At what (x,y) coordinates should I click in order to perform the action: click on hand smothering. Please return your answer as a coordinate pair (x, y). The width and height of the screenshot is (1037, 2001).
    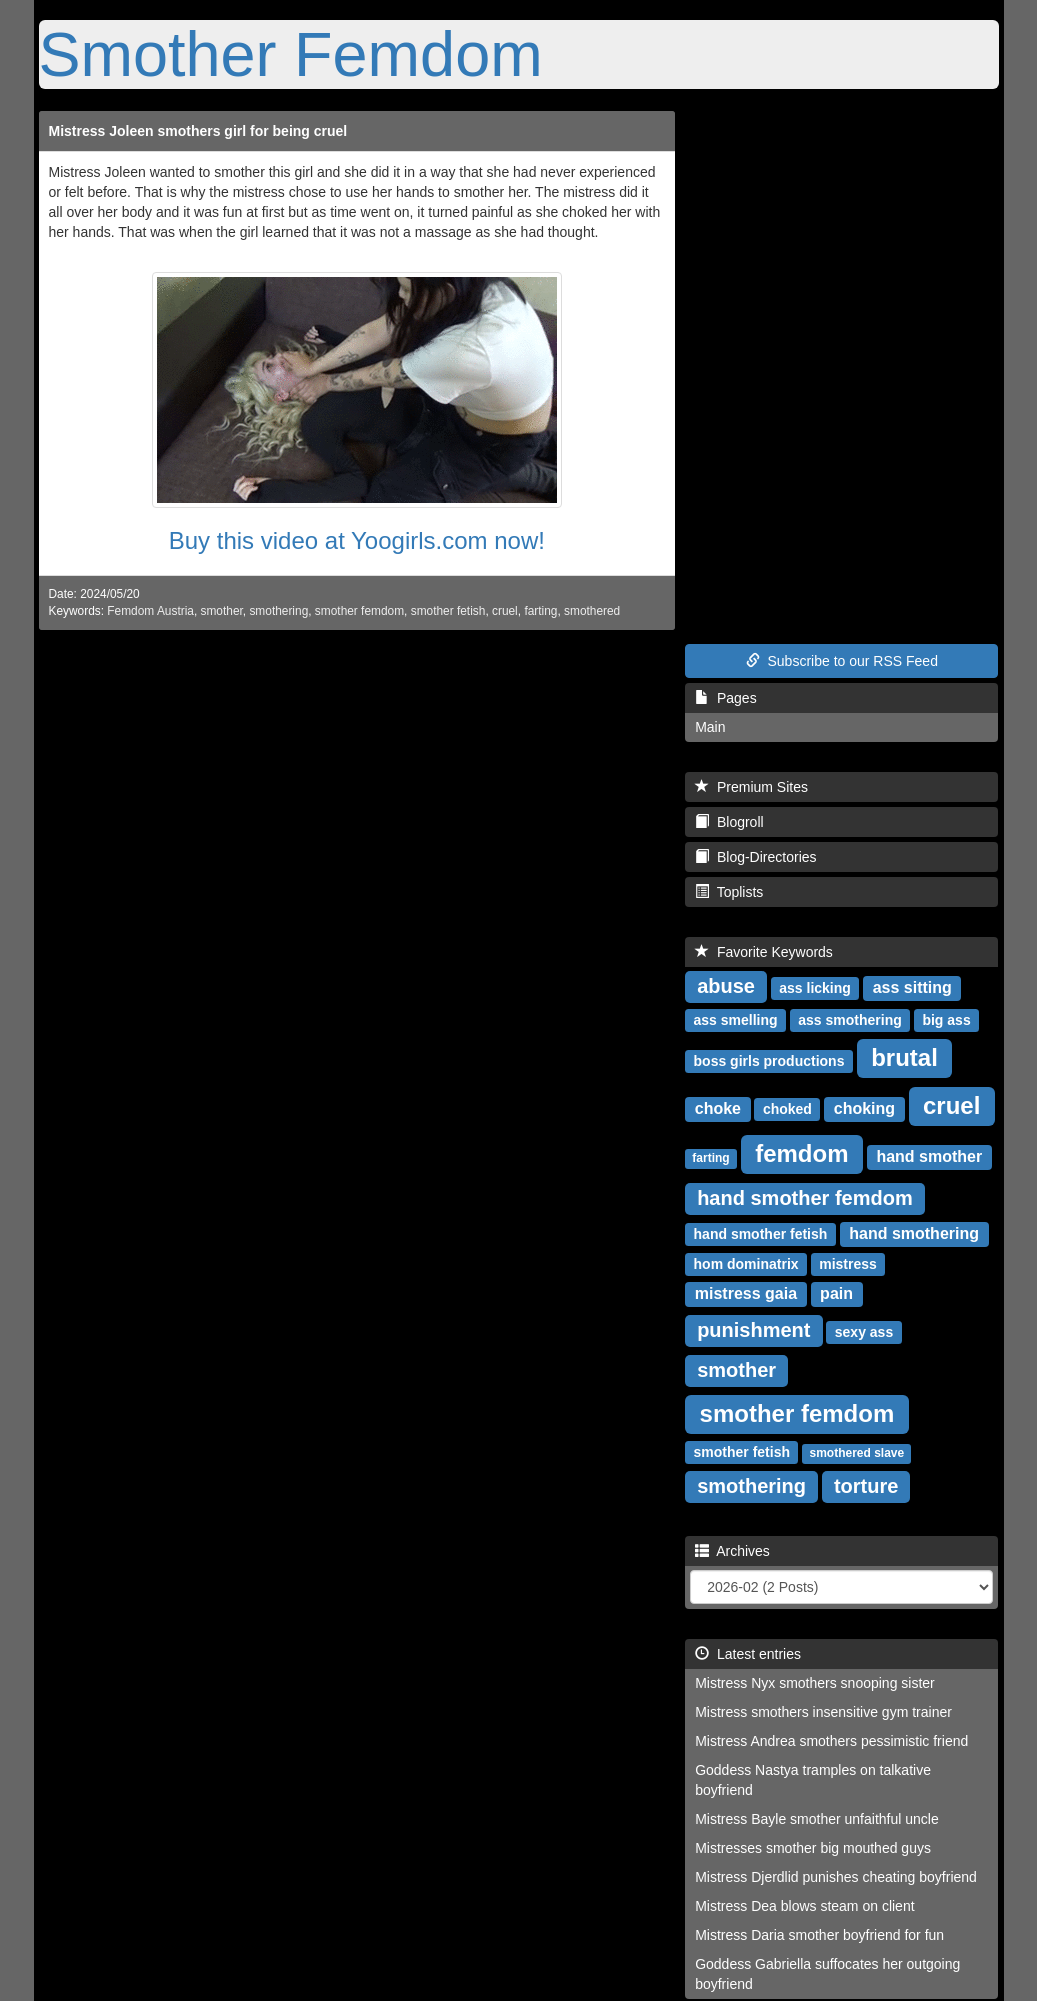
    Looking at the image, I should click on (914, 1233).